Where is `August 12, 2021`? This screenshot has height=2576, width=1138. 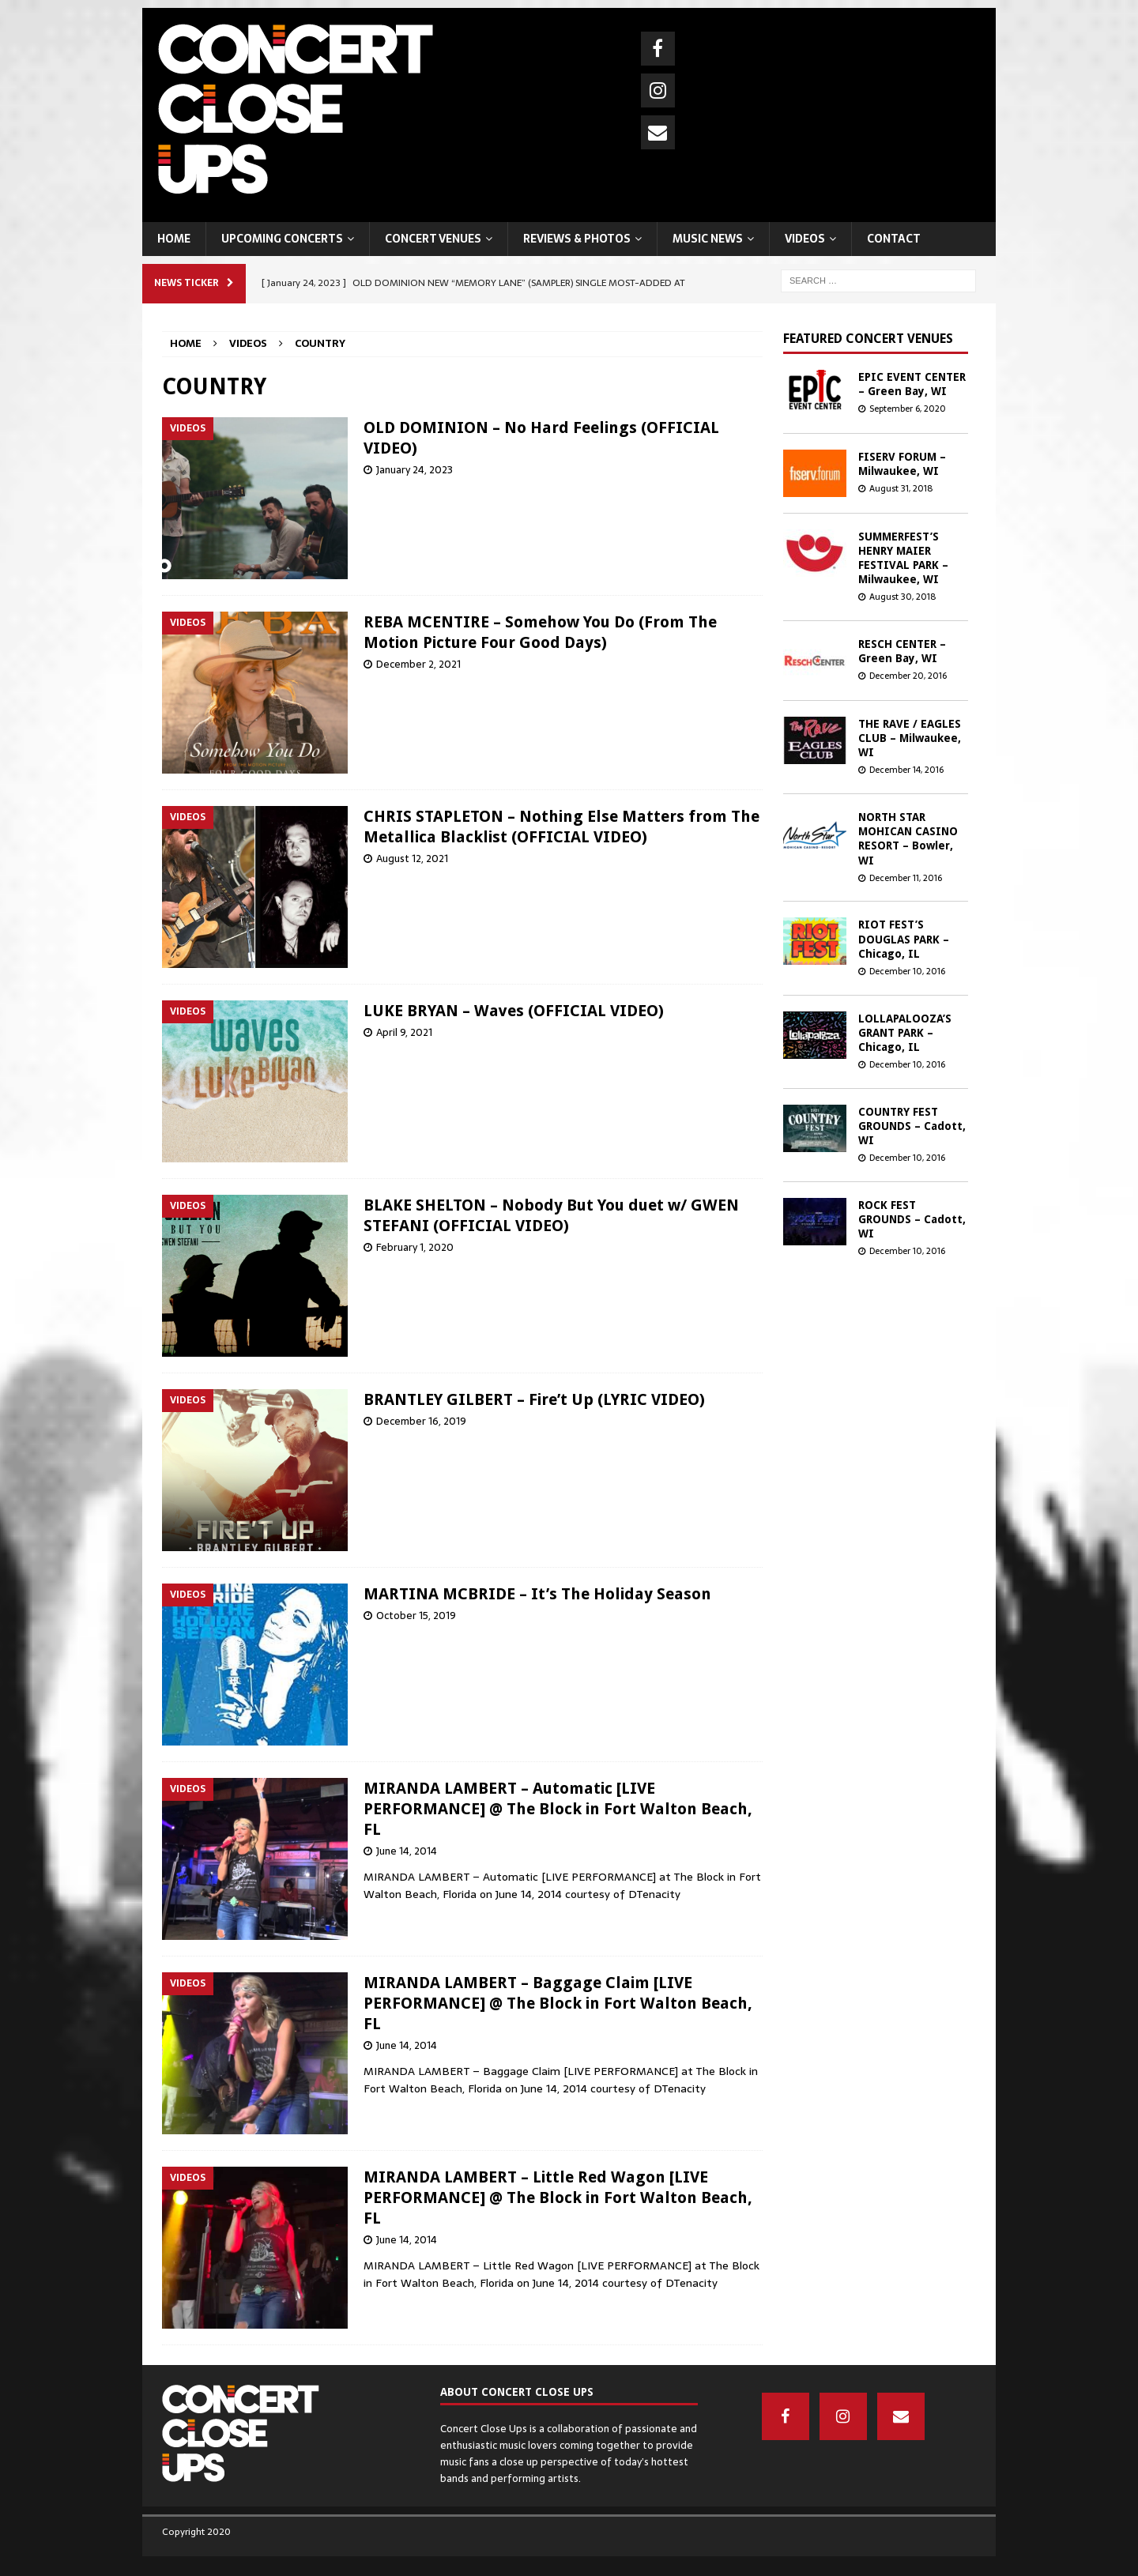
August 12, 2021 is located at coordinates (412, 858).